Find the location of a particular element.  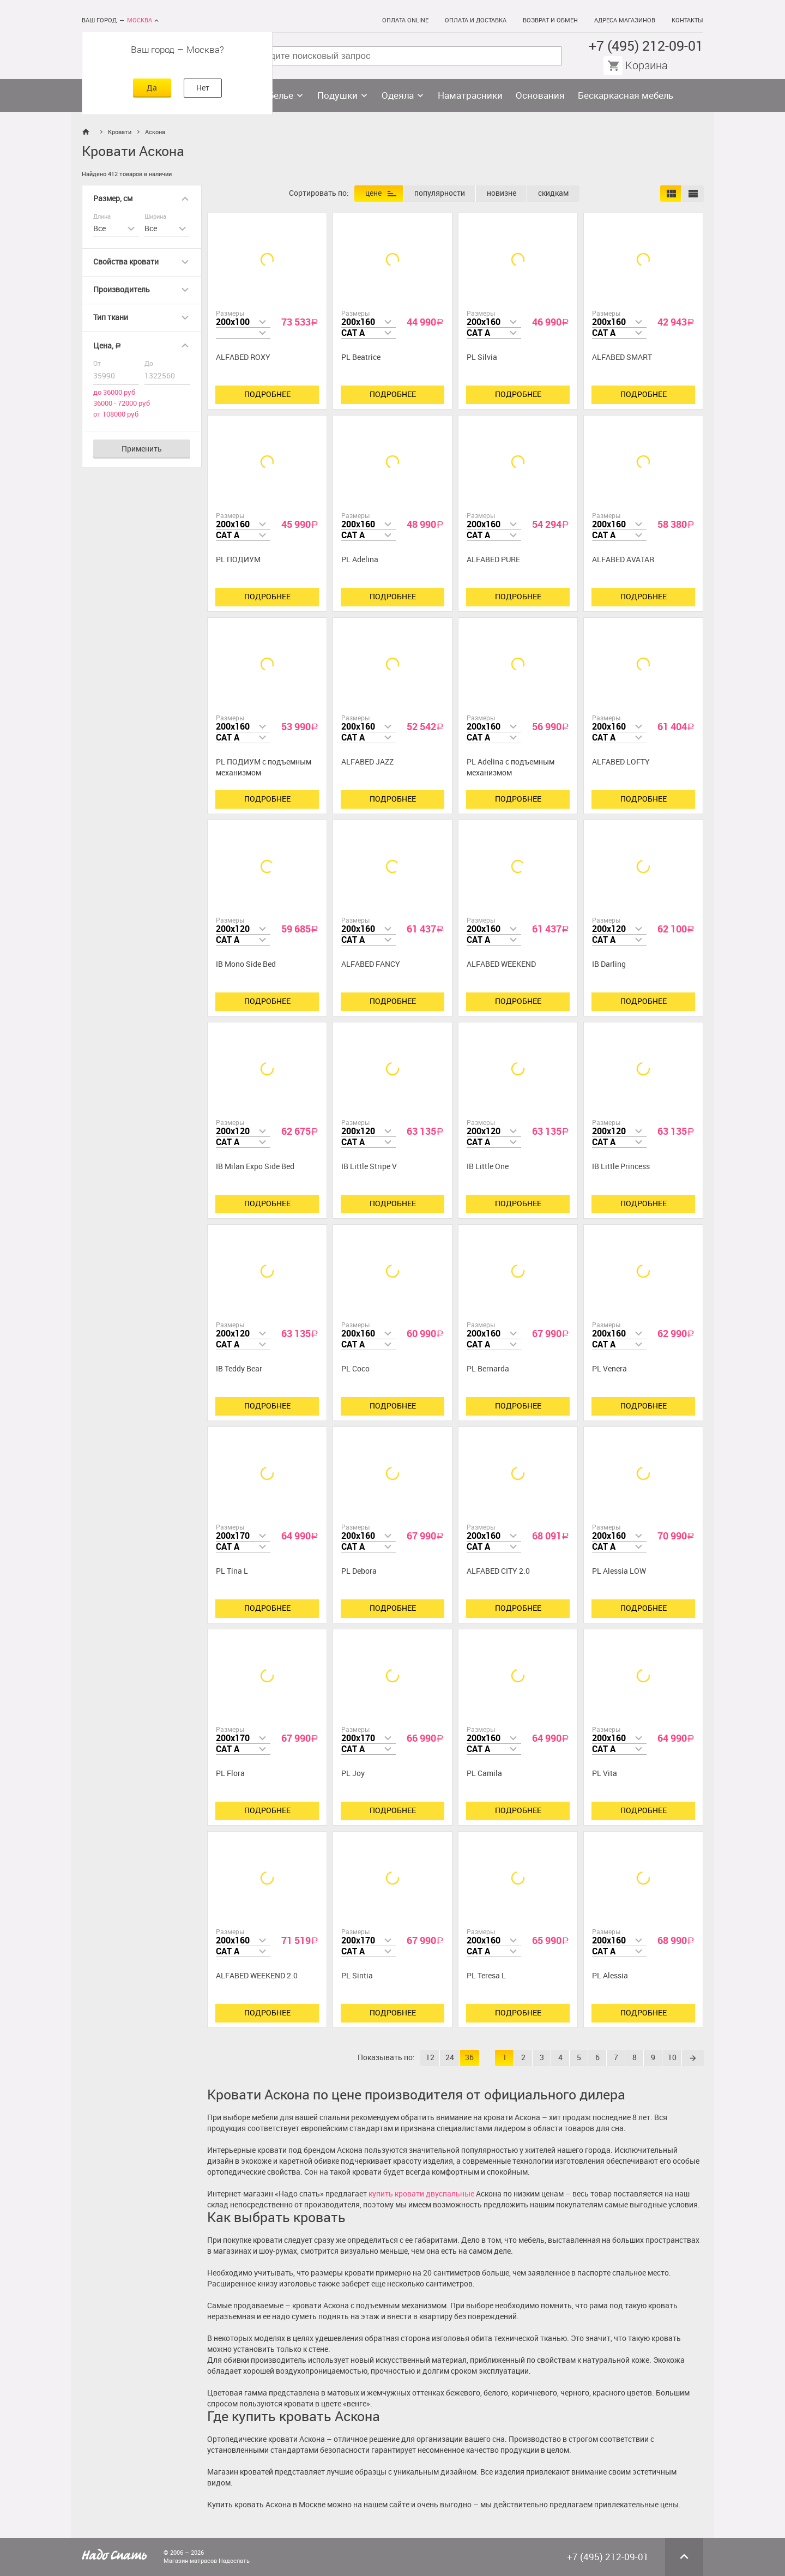

PL Tina L is located at coordinates (232, 1571).